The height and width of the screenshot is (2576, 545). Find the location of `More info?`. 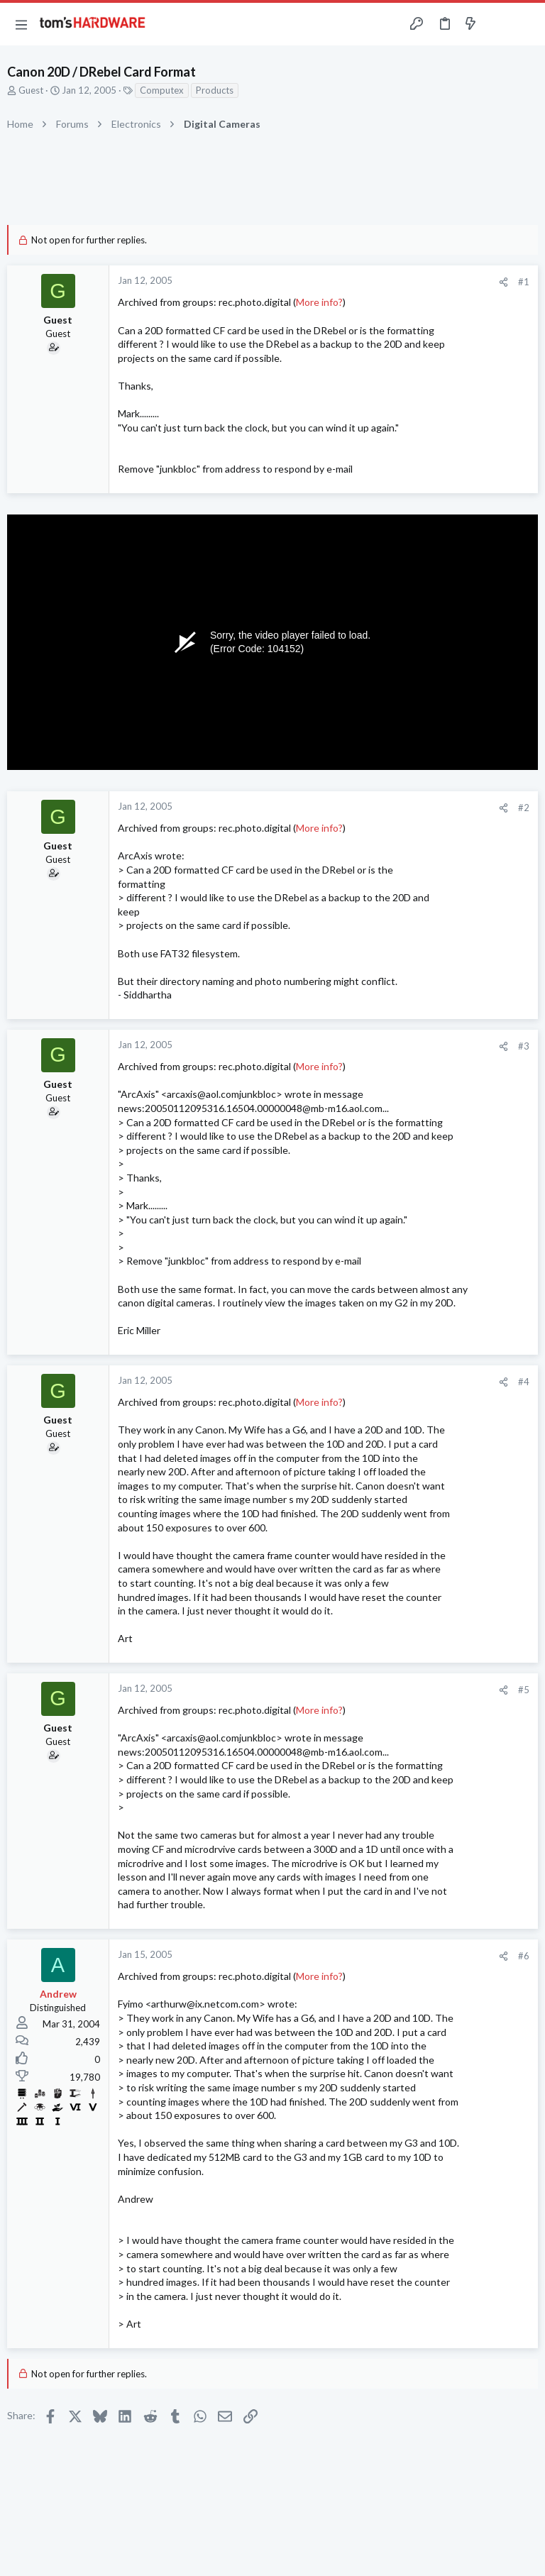

More info? is located at coordinates (319, 302).